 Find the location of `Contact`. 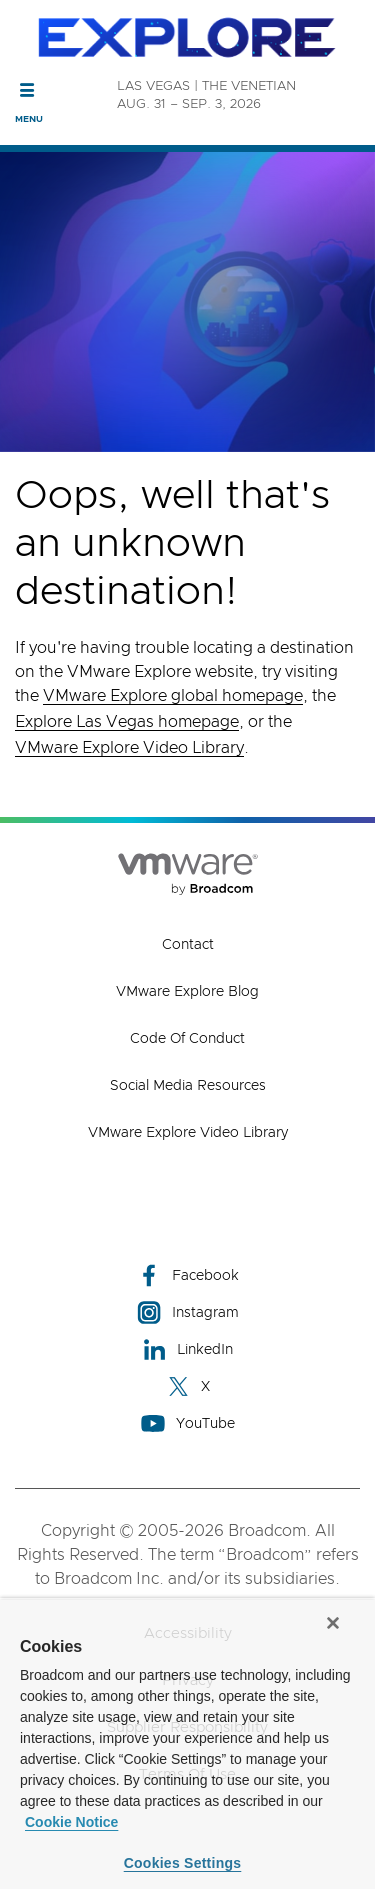

Contact is located at coordinates (188, 945).